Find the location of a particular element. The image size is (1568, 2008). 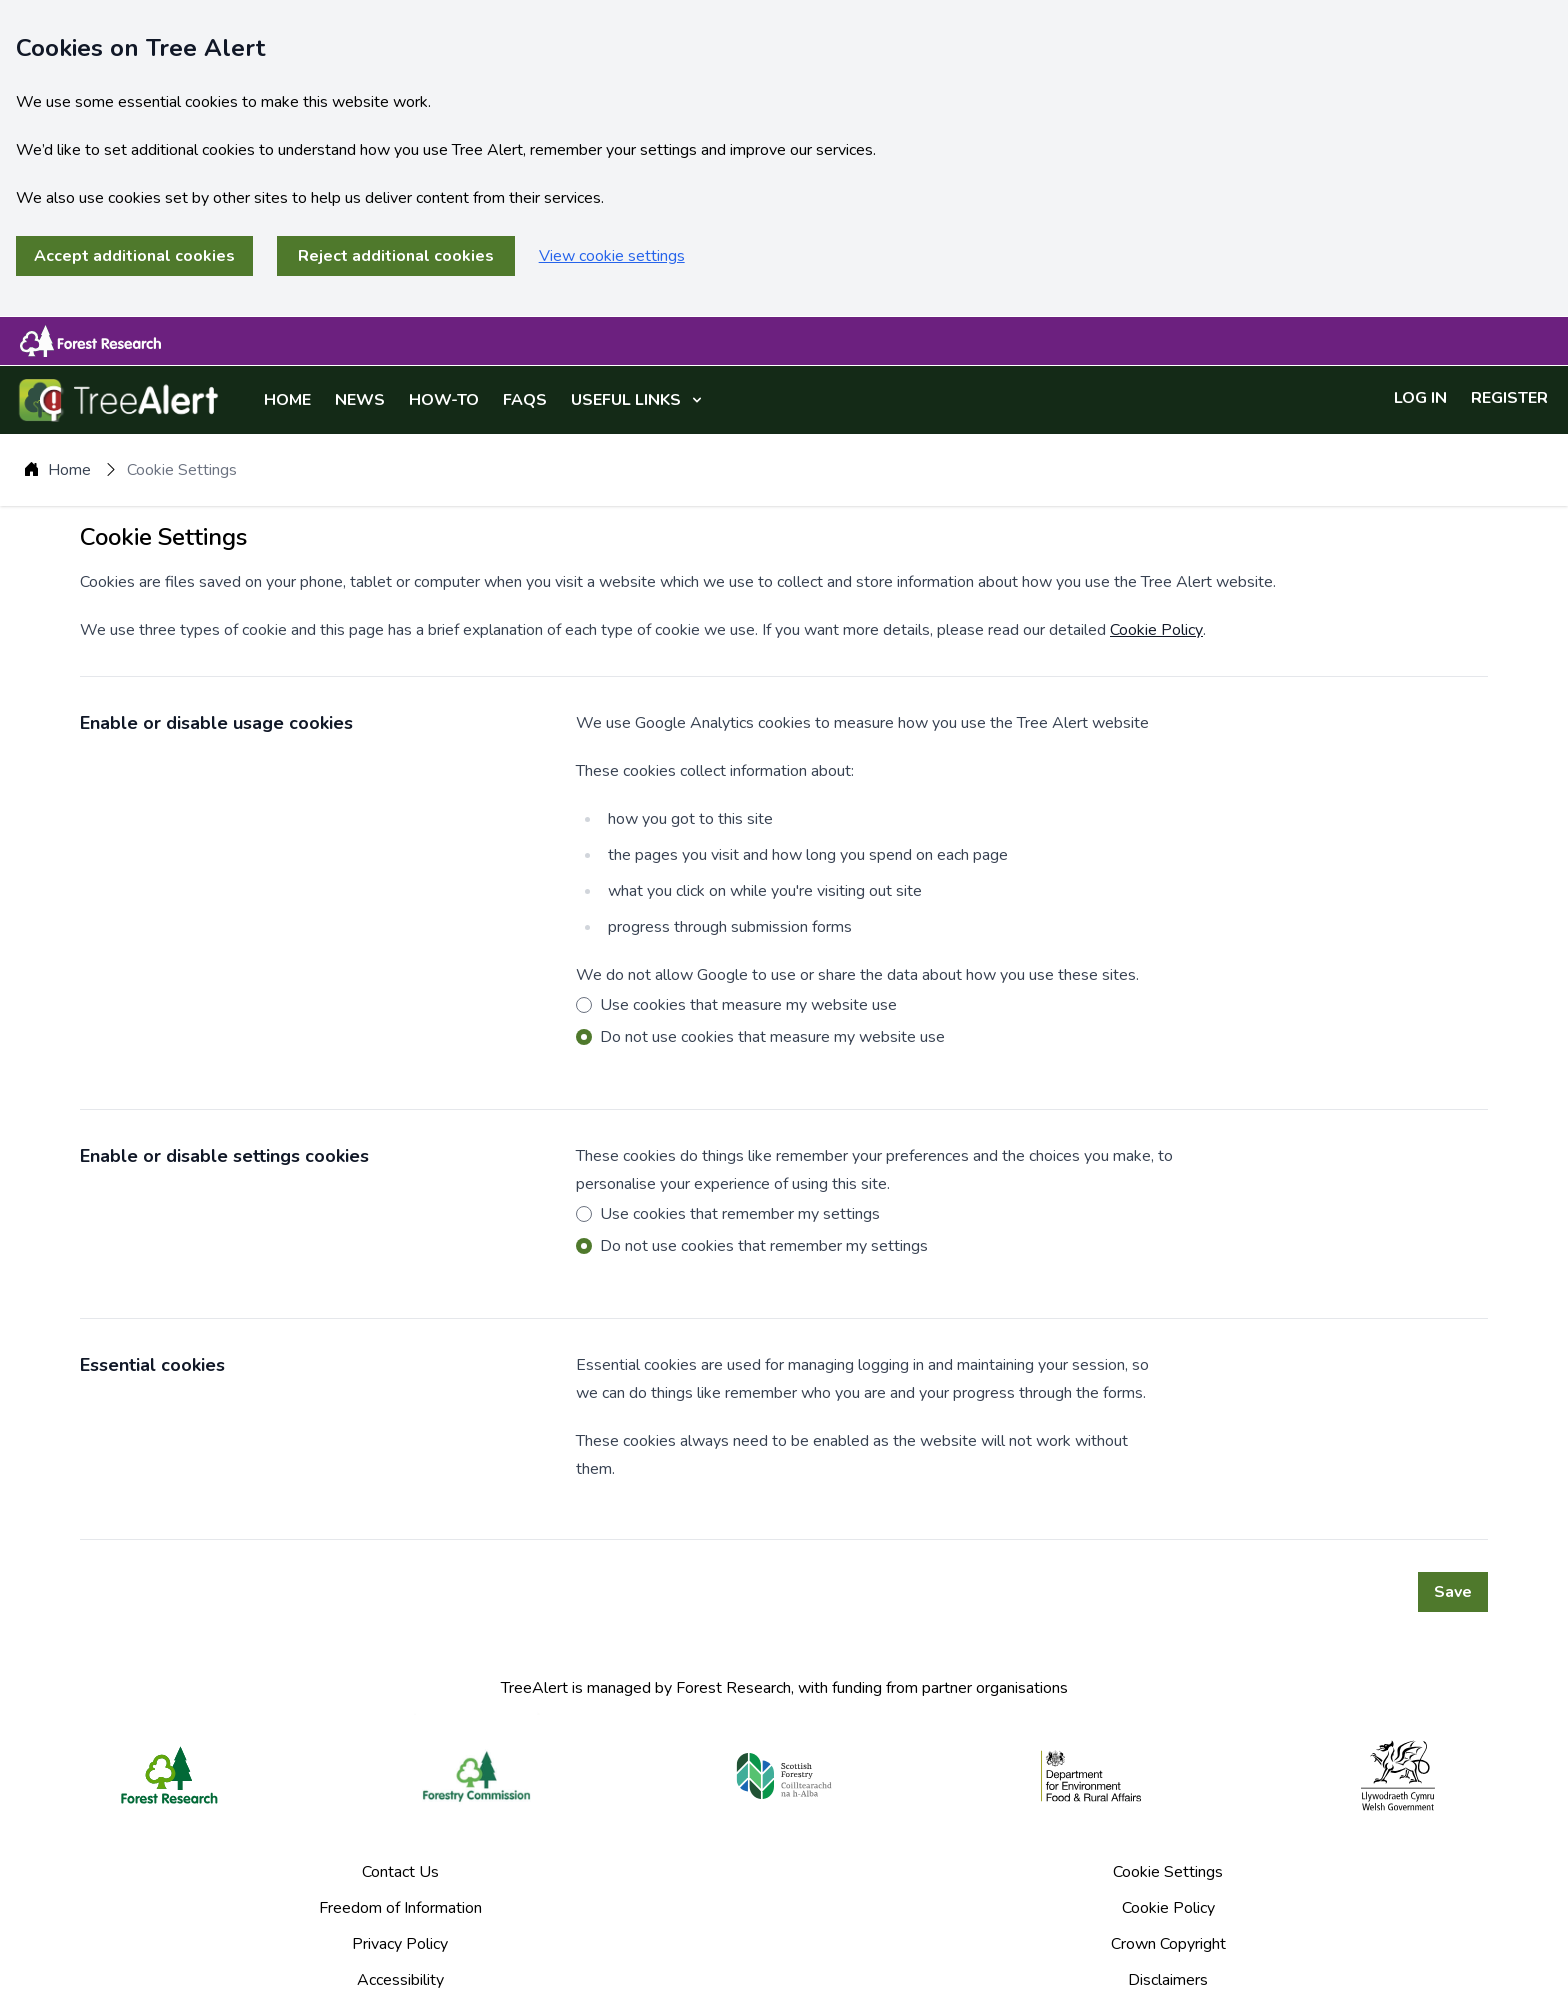

Cookie Policy is located at coordinates (1156, 630).